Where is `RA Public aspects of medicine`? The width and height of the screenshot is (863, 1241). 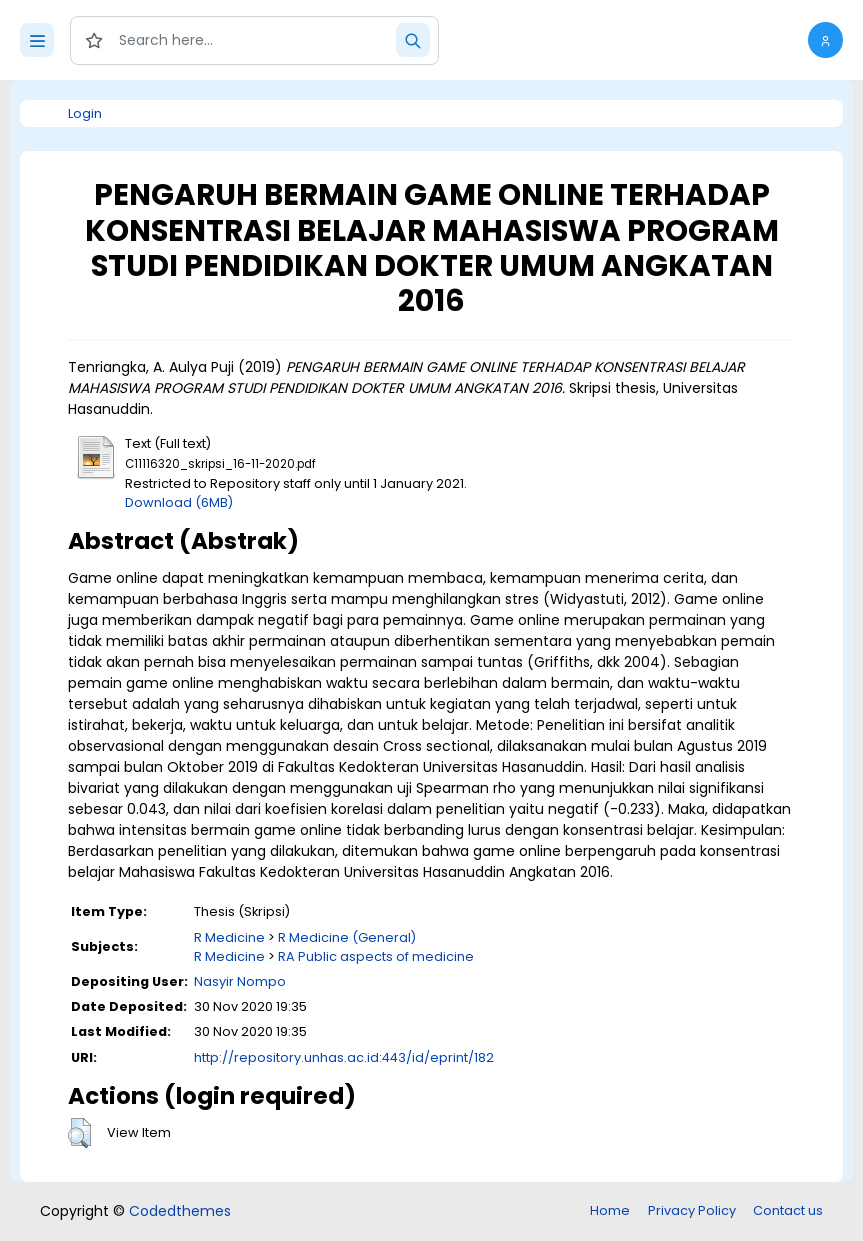
RA Public aspects of medicine is located at coordinates (376, 956).